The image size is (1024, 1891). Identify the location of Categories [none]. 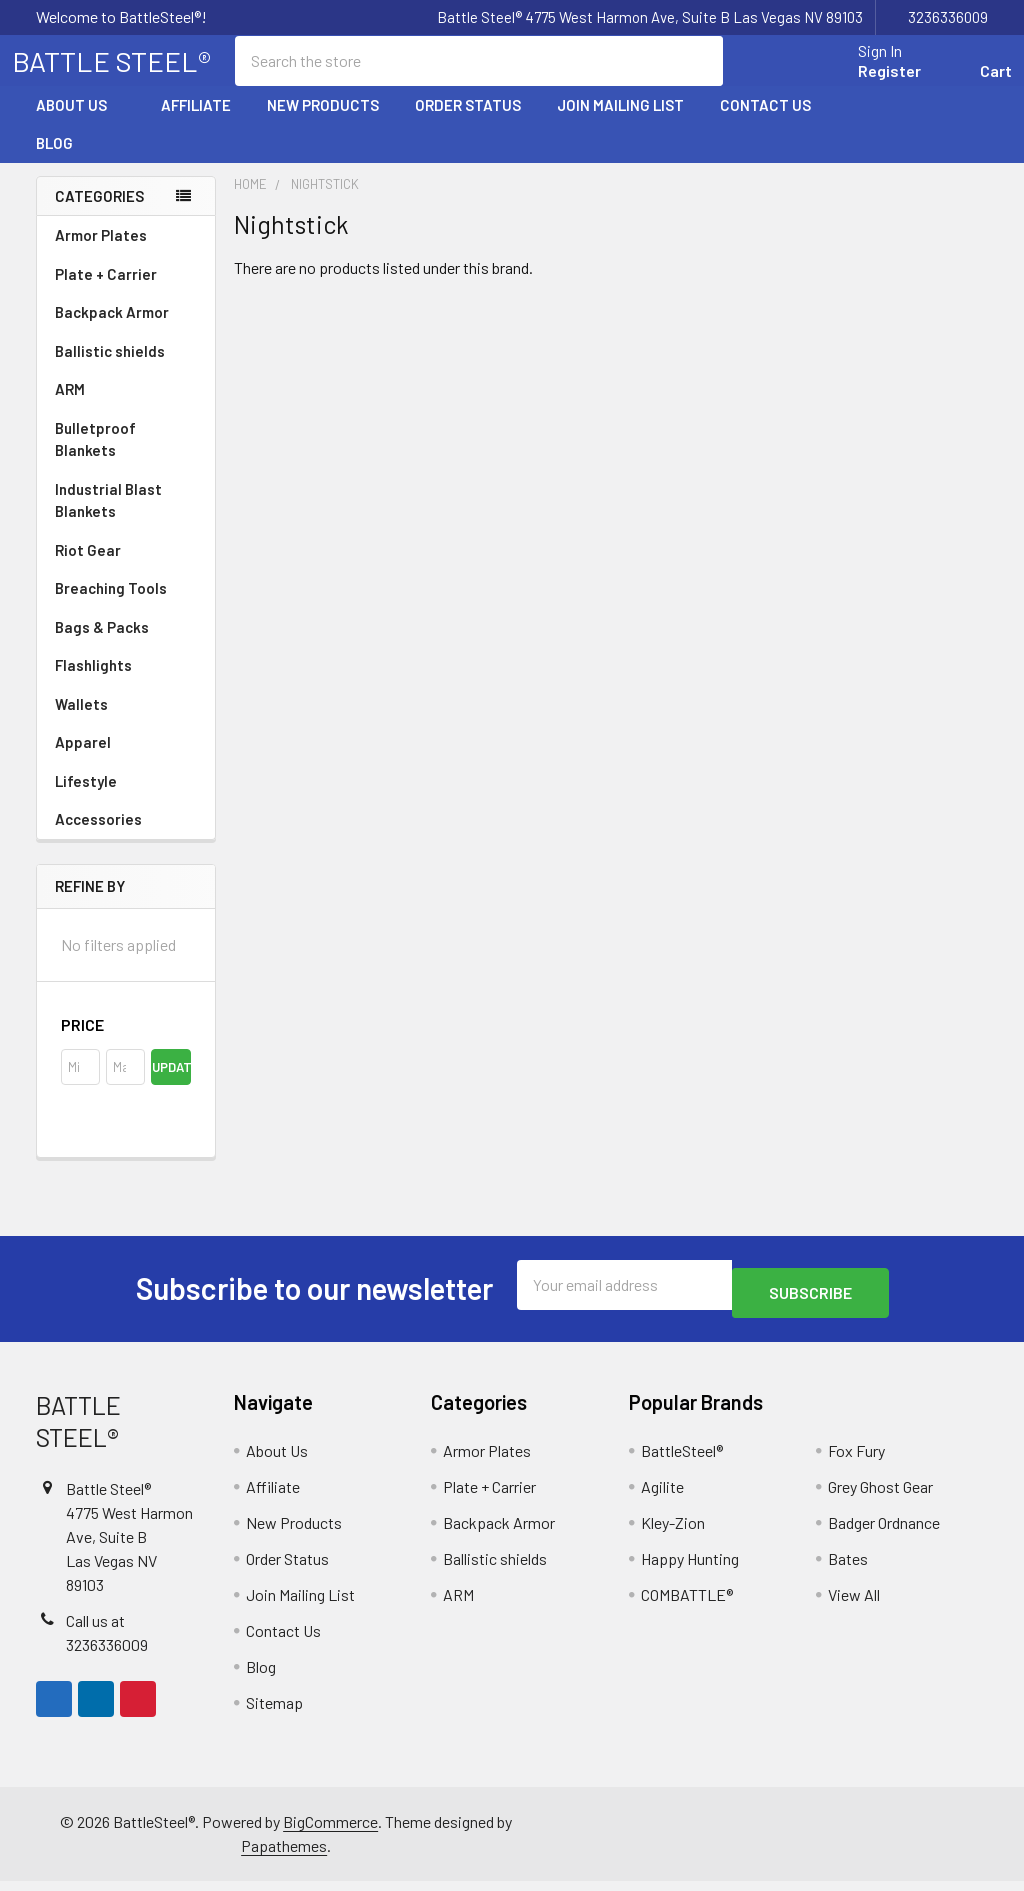
(99, 214).